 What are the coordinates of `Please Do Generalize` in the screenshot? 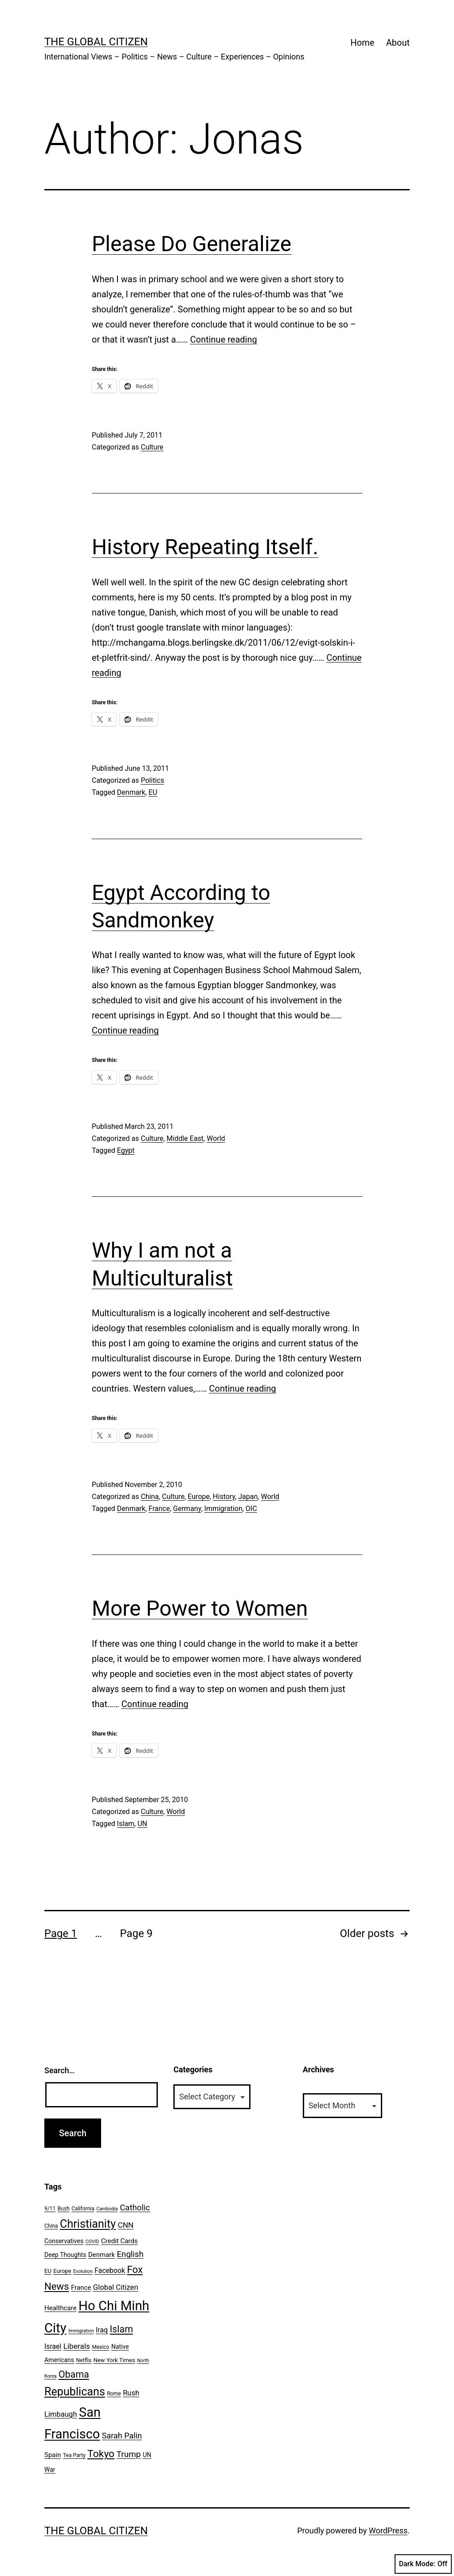 It's located at (191, 243).